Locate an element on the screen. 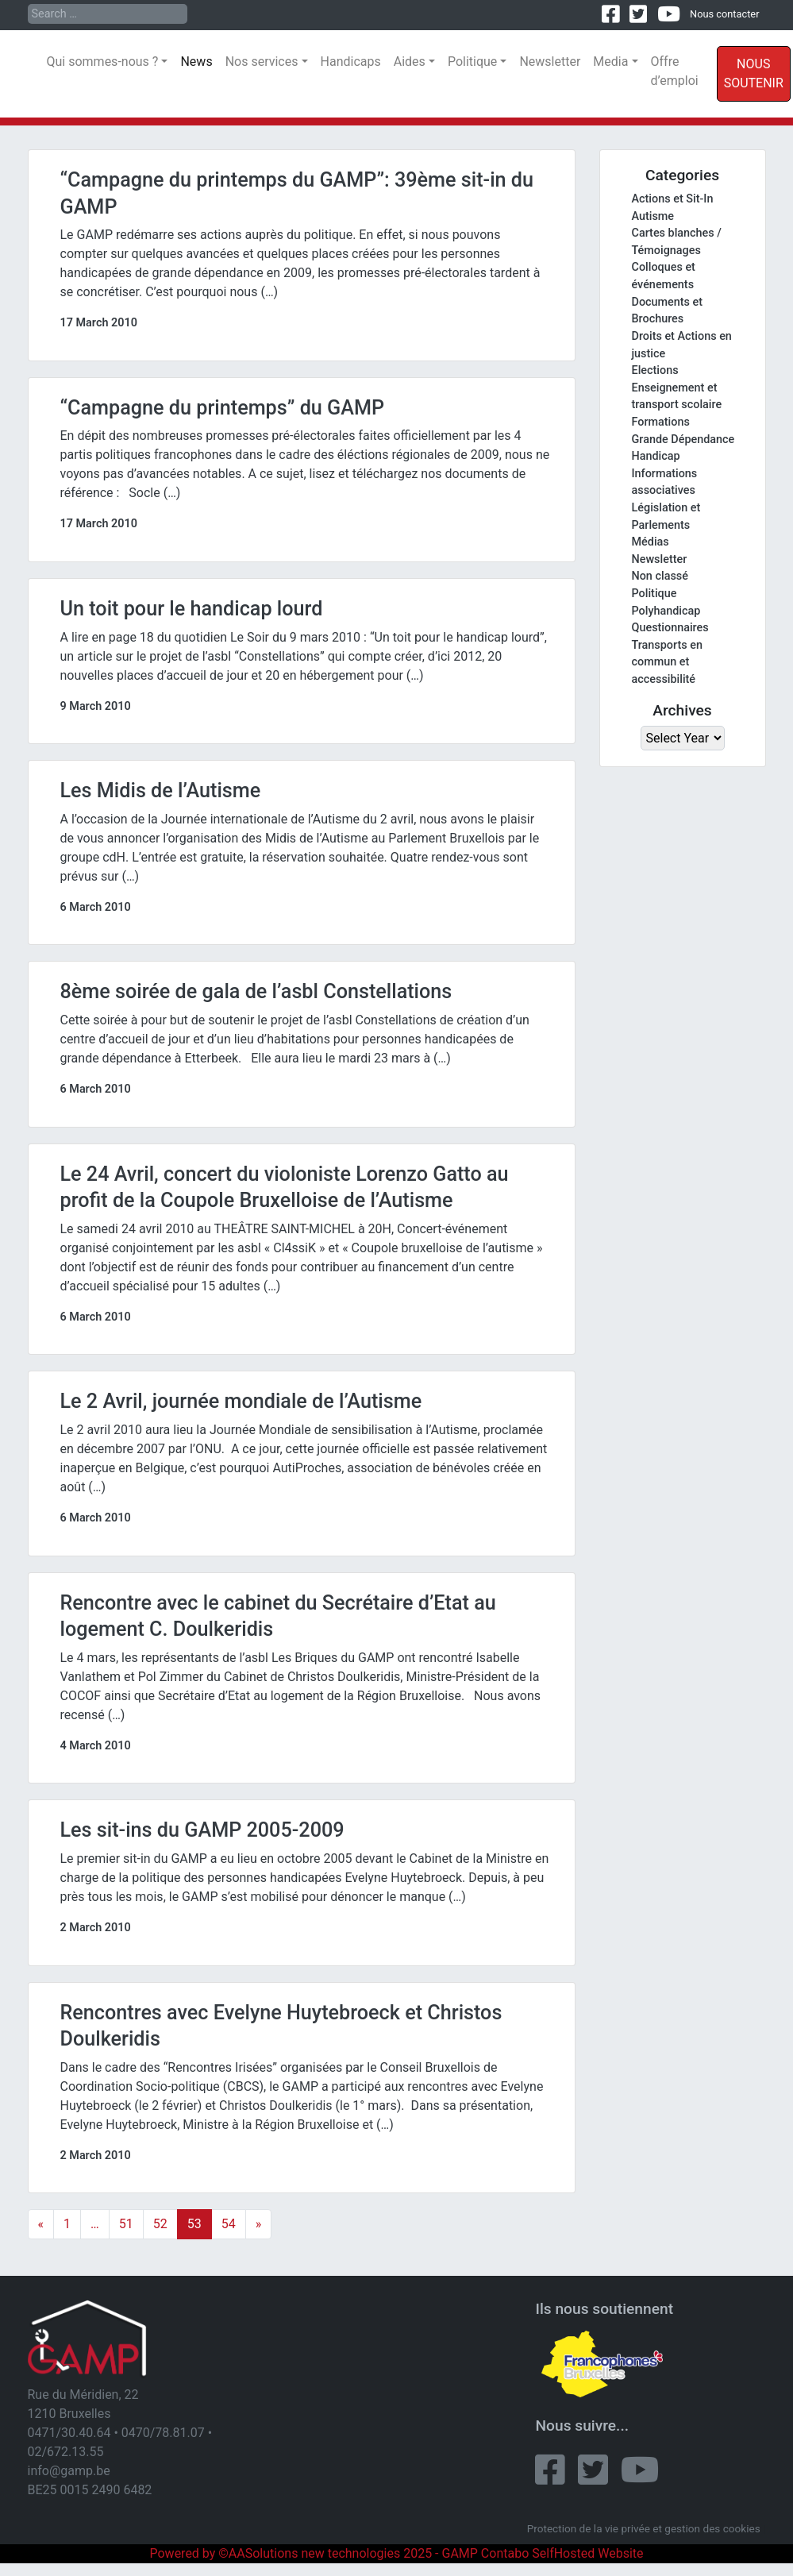  Rencontre avec le cabinet du Secrétaire d’Etat au logement C. Doulkeridis is located at coordinates (278, 1616).